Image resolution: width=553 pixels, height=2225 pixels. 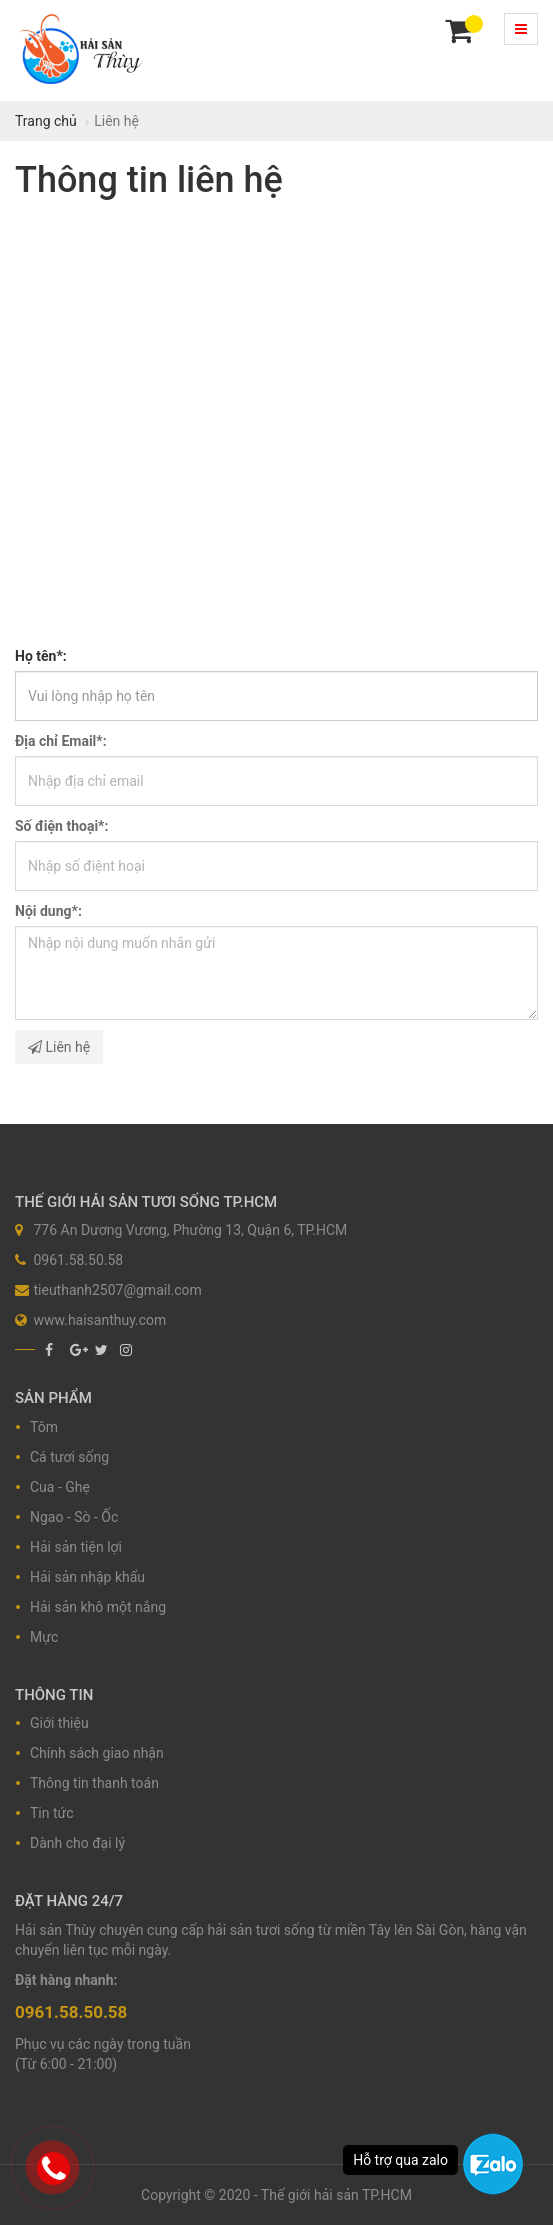 What do you see at coordinates (87, 1577) in the screenshot?
I see `Hải sản nhập khẩu` at bounding box center [87, 1577].